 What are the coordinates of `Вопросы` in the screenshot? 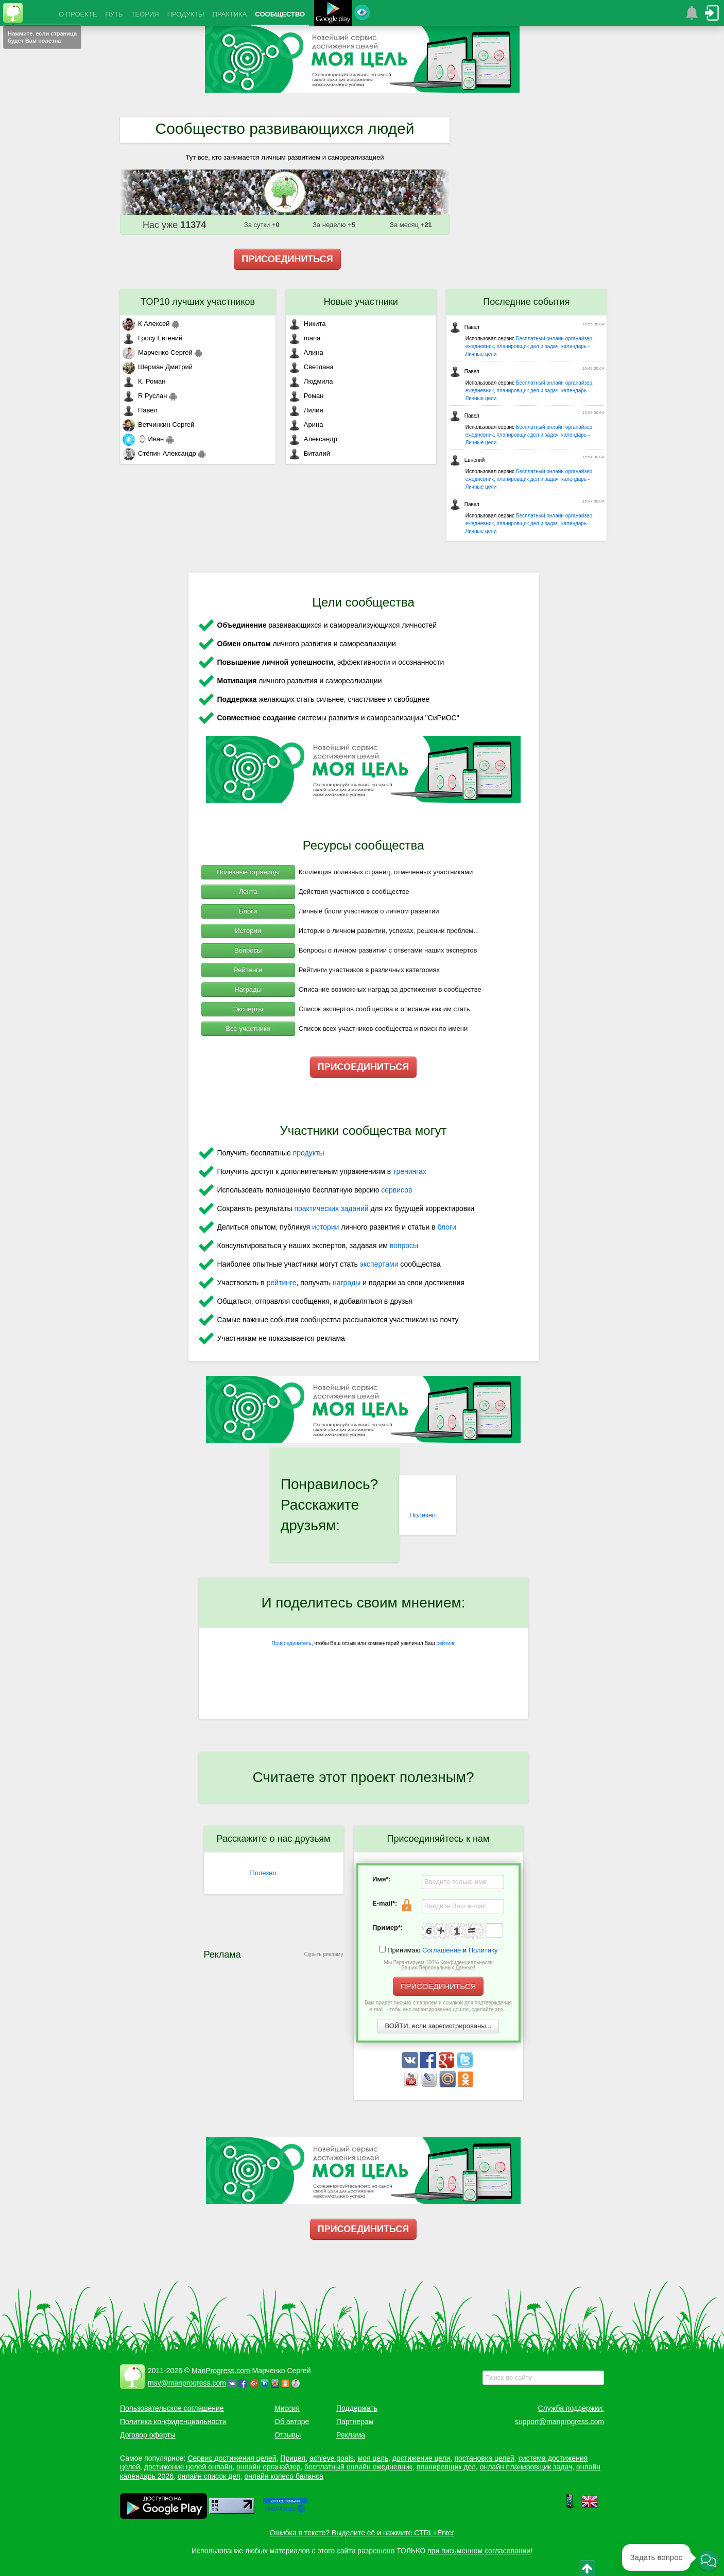 It's located at (248, 950).